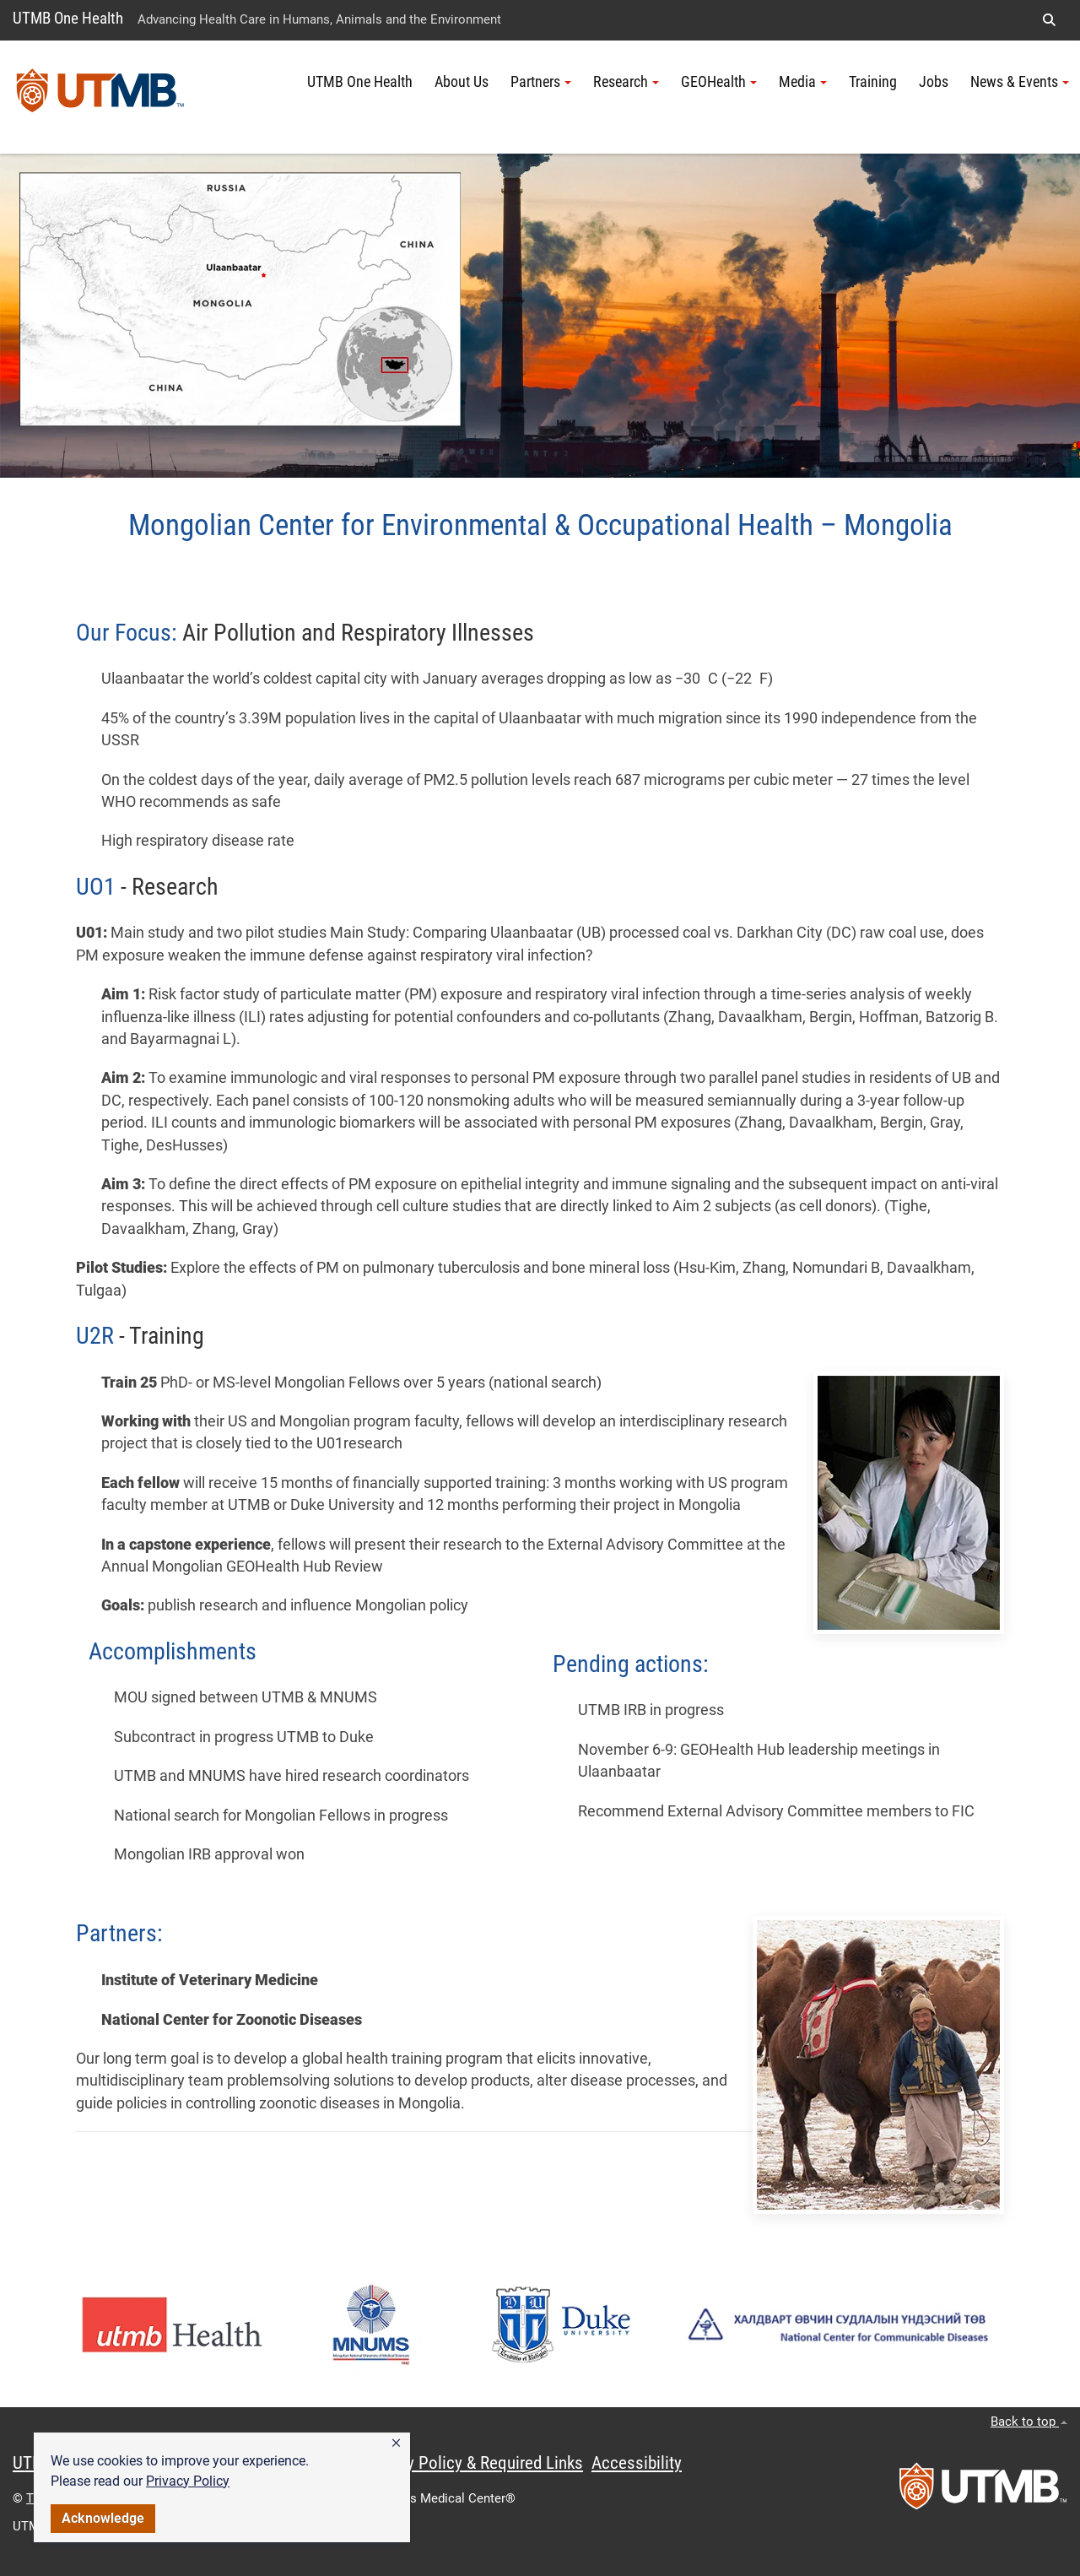  I want to click on UTMB One Health, so click(68, 18).